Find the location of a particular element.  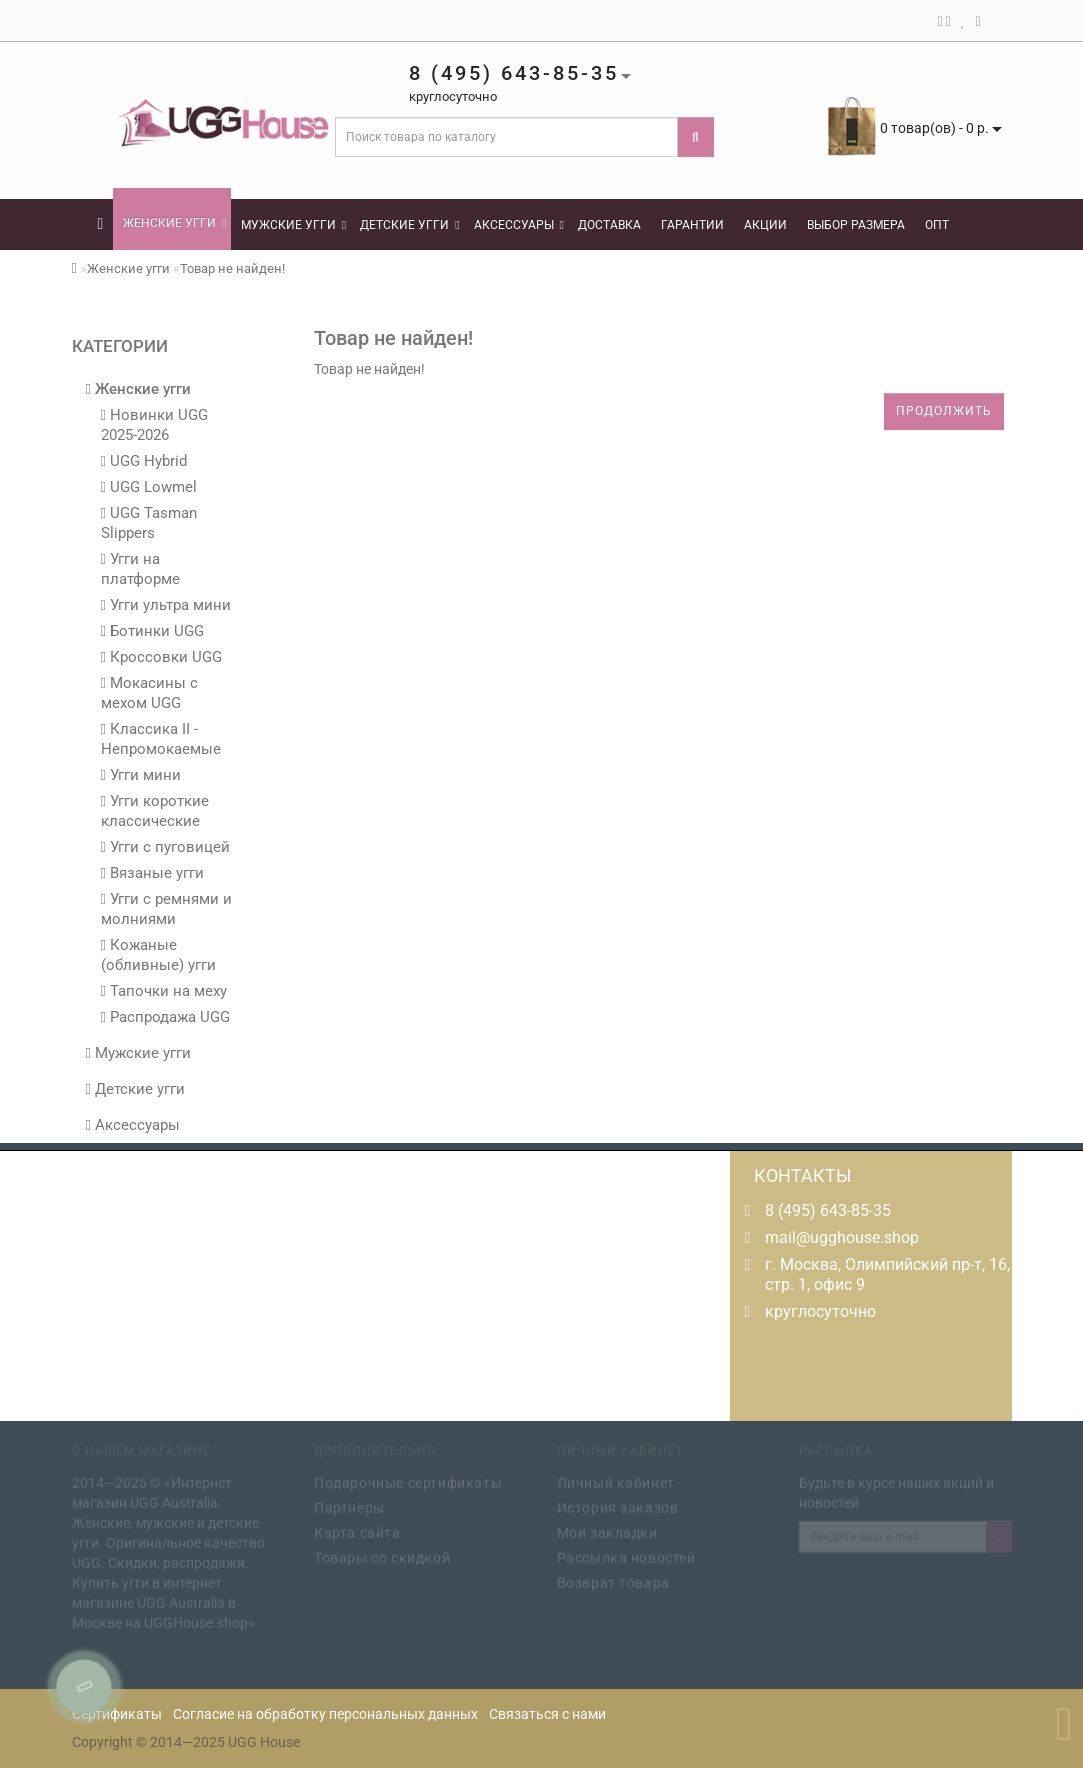

Сертификаты is located at coordinates (117, 1714).